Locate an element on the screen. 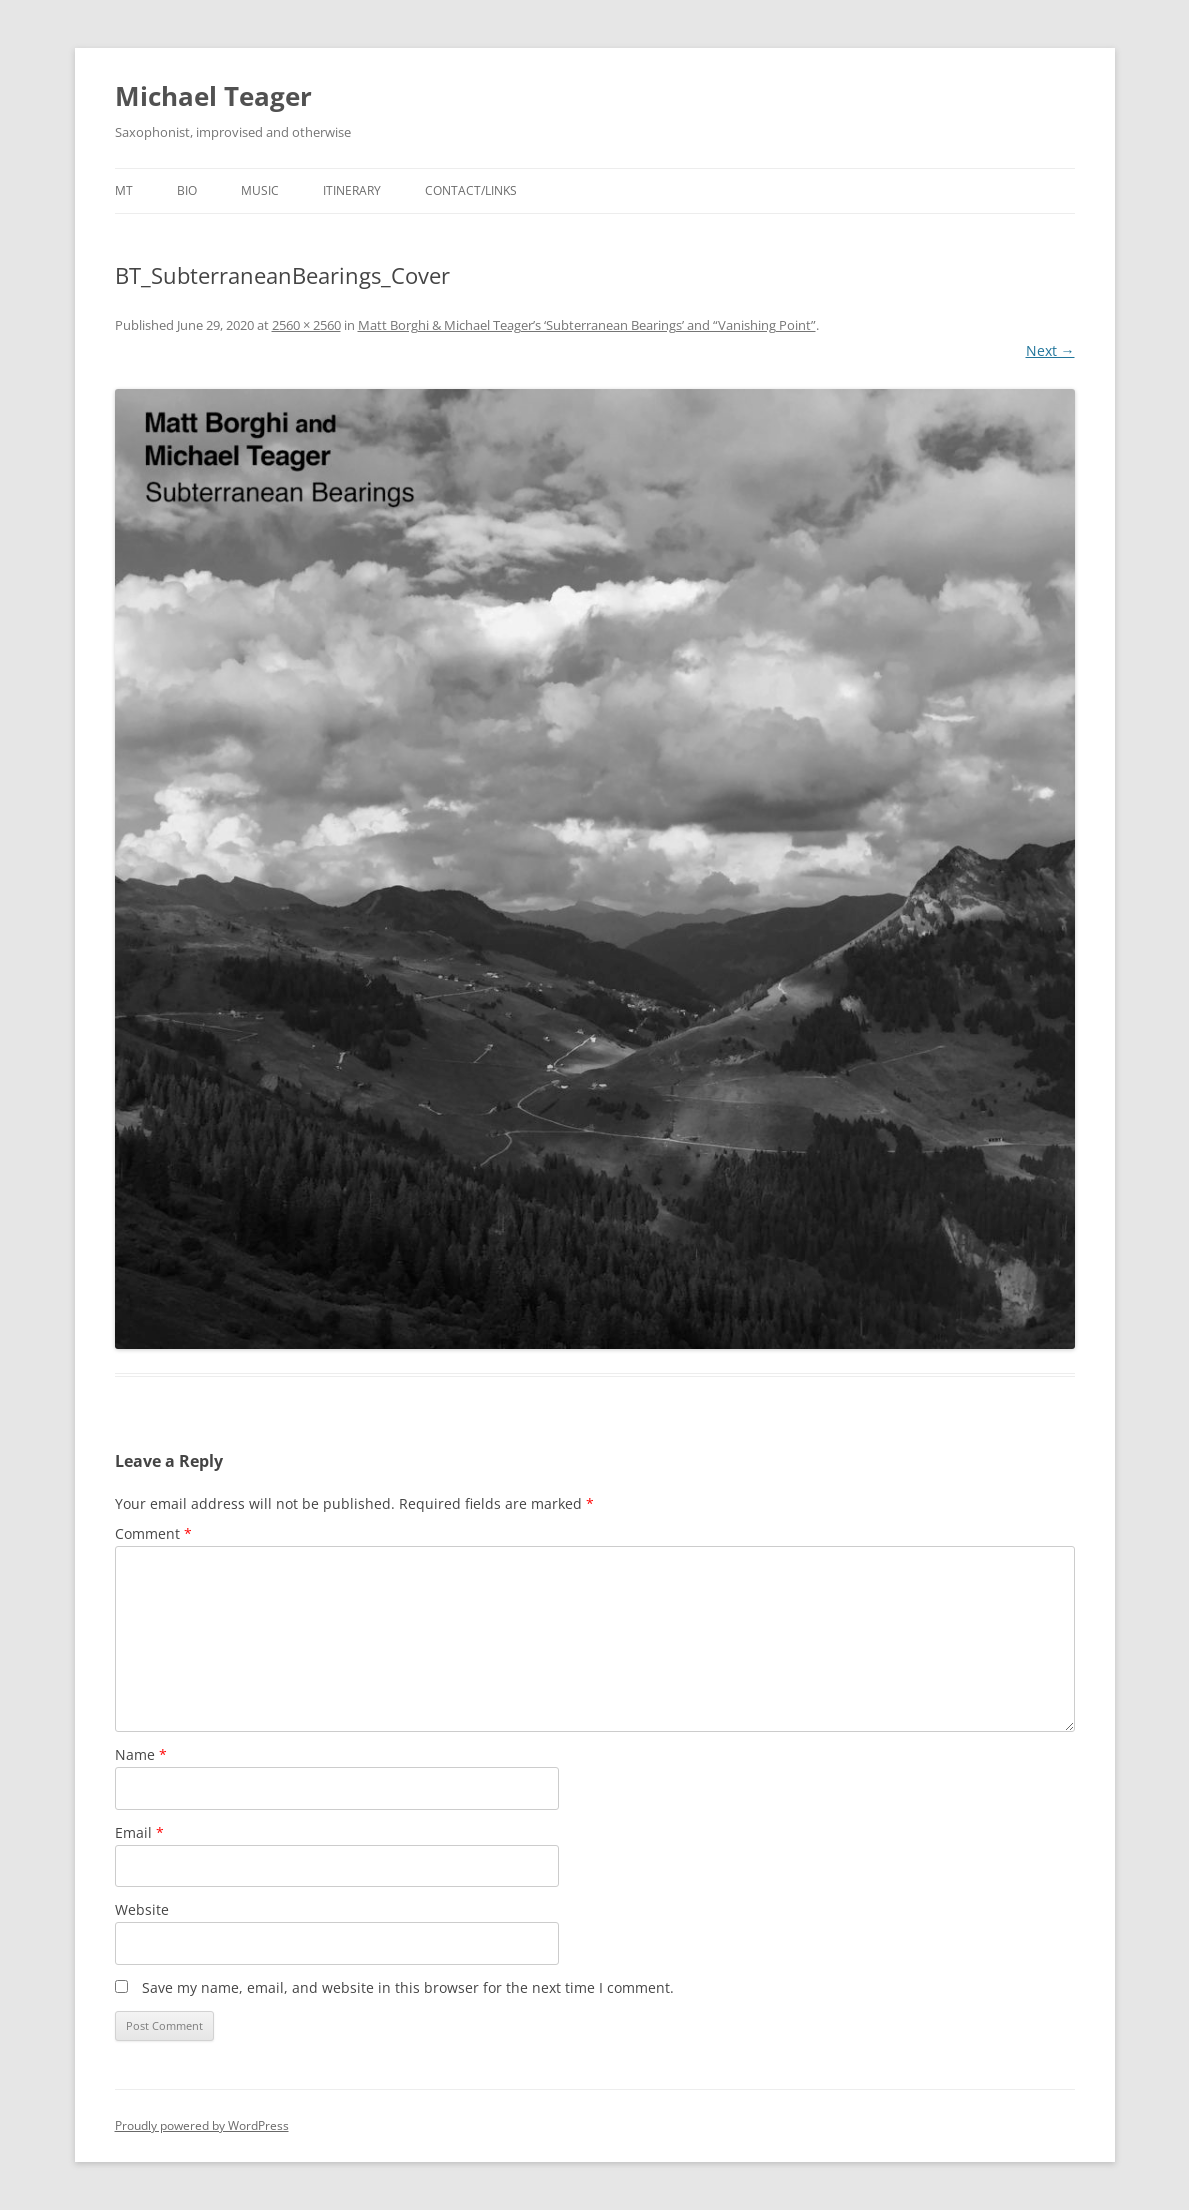  Save my name, email, and website in this browser for the next time I comment. is located at coordinates (408, 1987).